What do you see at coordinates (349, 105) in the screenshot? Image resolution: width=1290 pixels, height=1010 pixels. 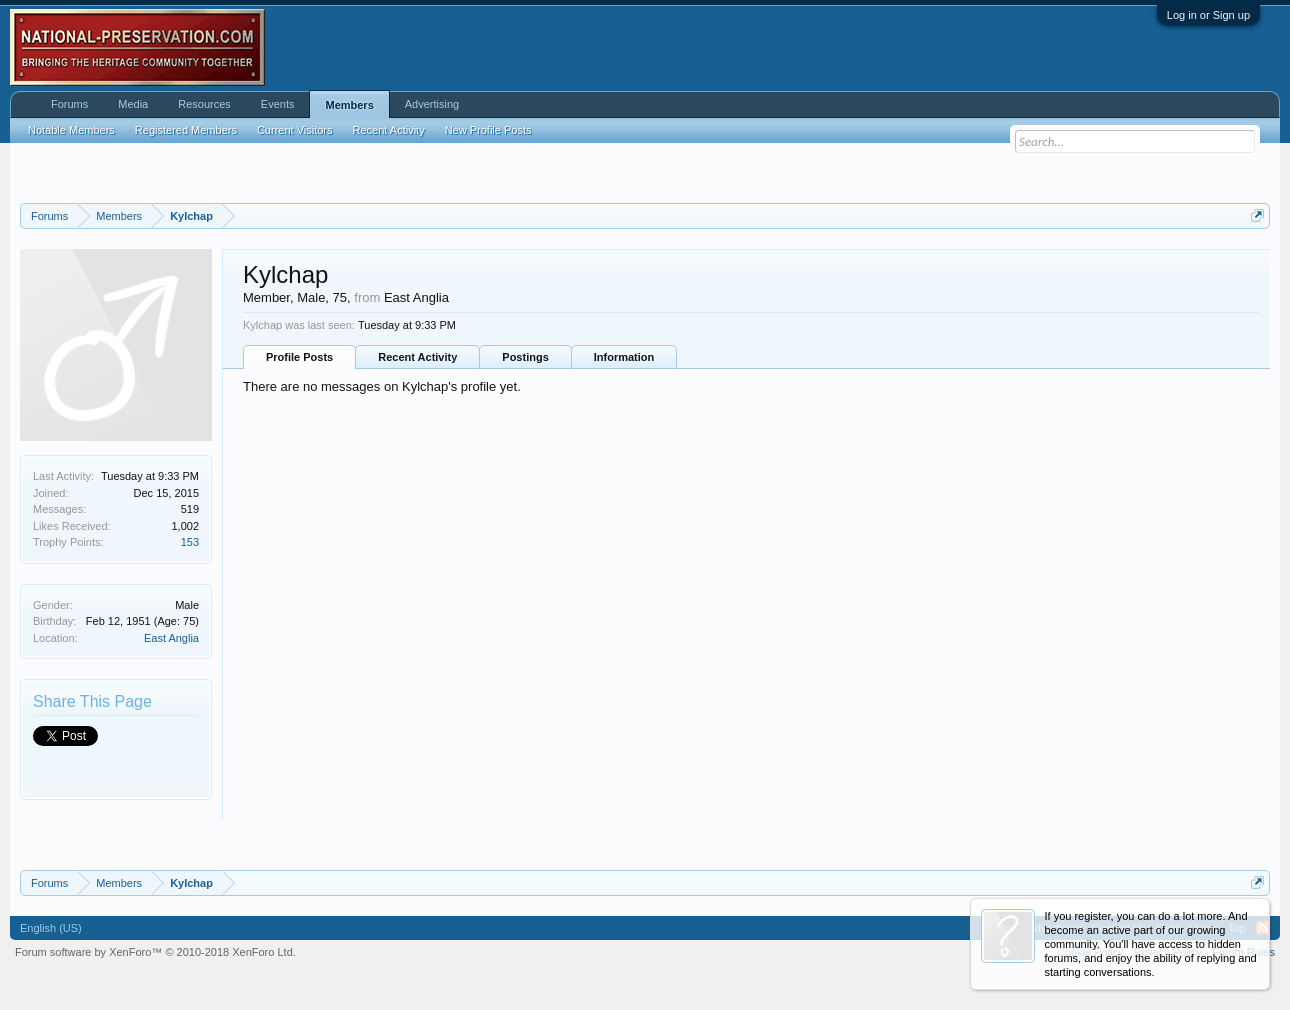 I see `Members` at bounding box center [349, 105].